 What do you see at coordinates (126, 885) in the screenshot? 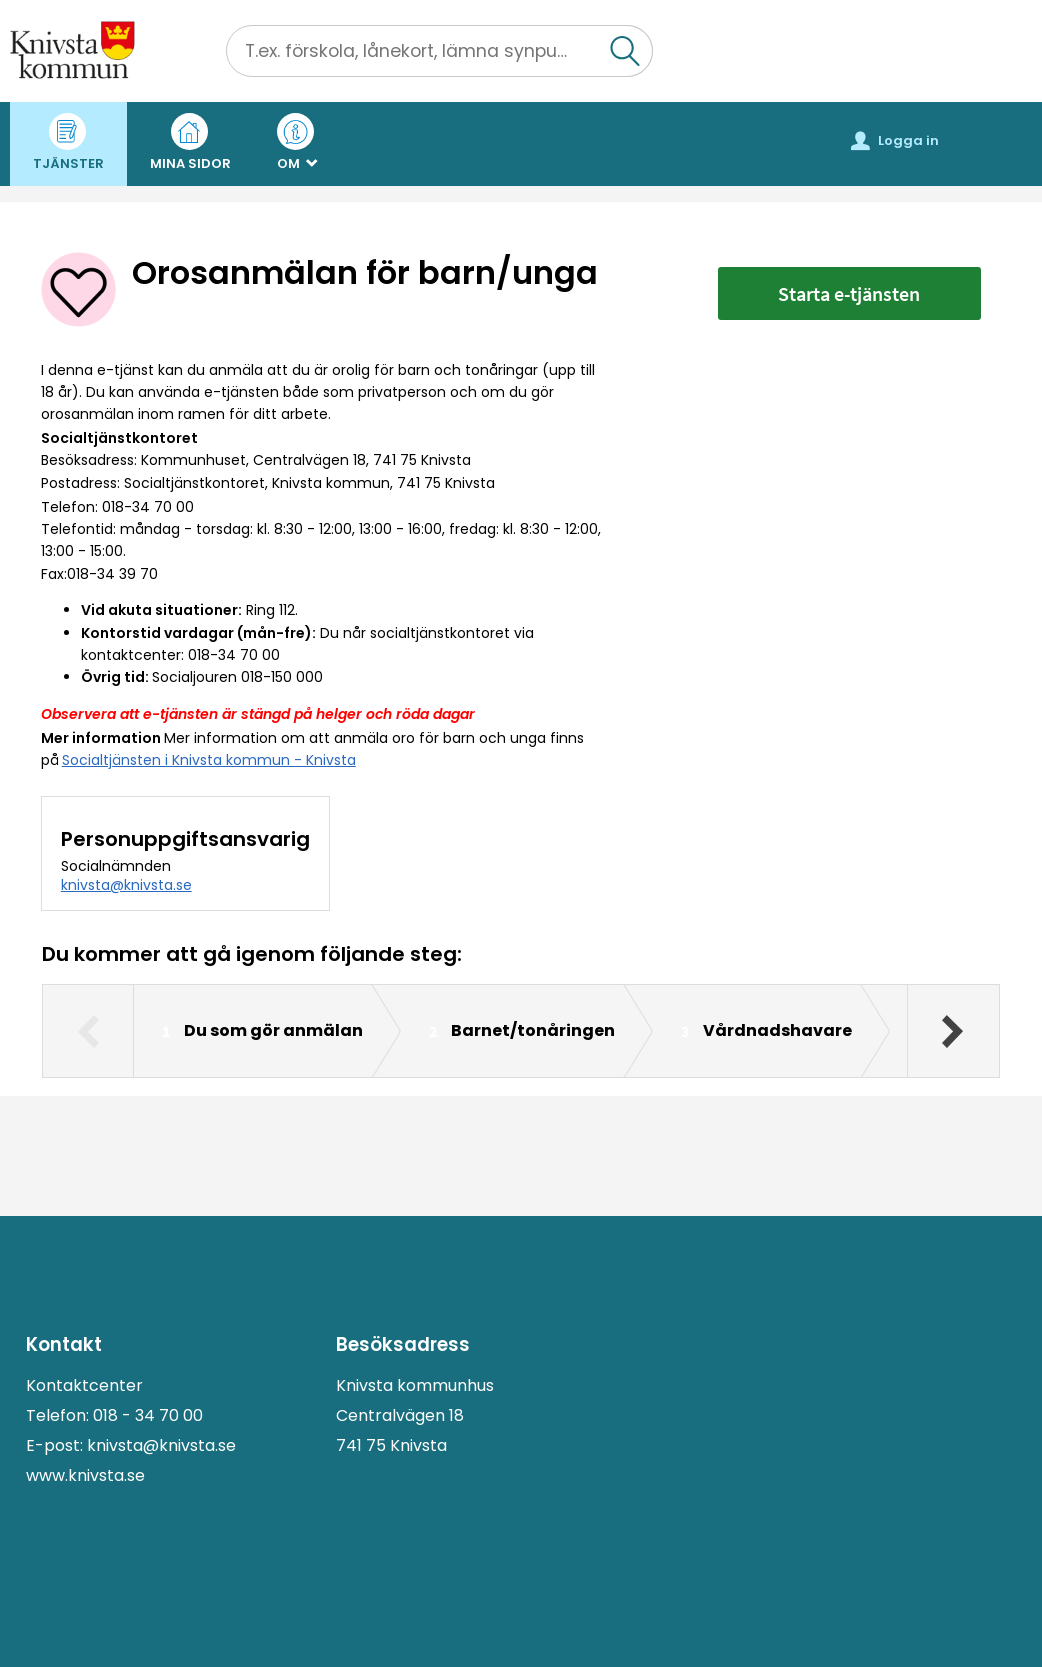
I see `knivsta@knivsta.se` at bounding box center [126, 885].